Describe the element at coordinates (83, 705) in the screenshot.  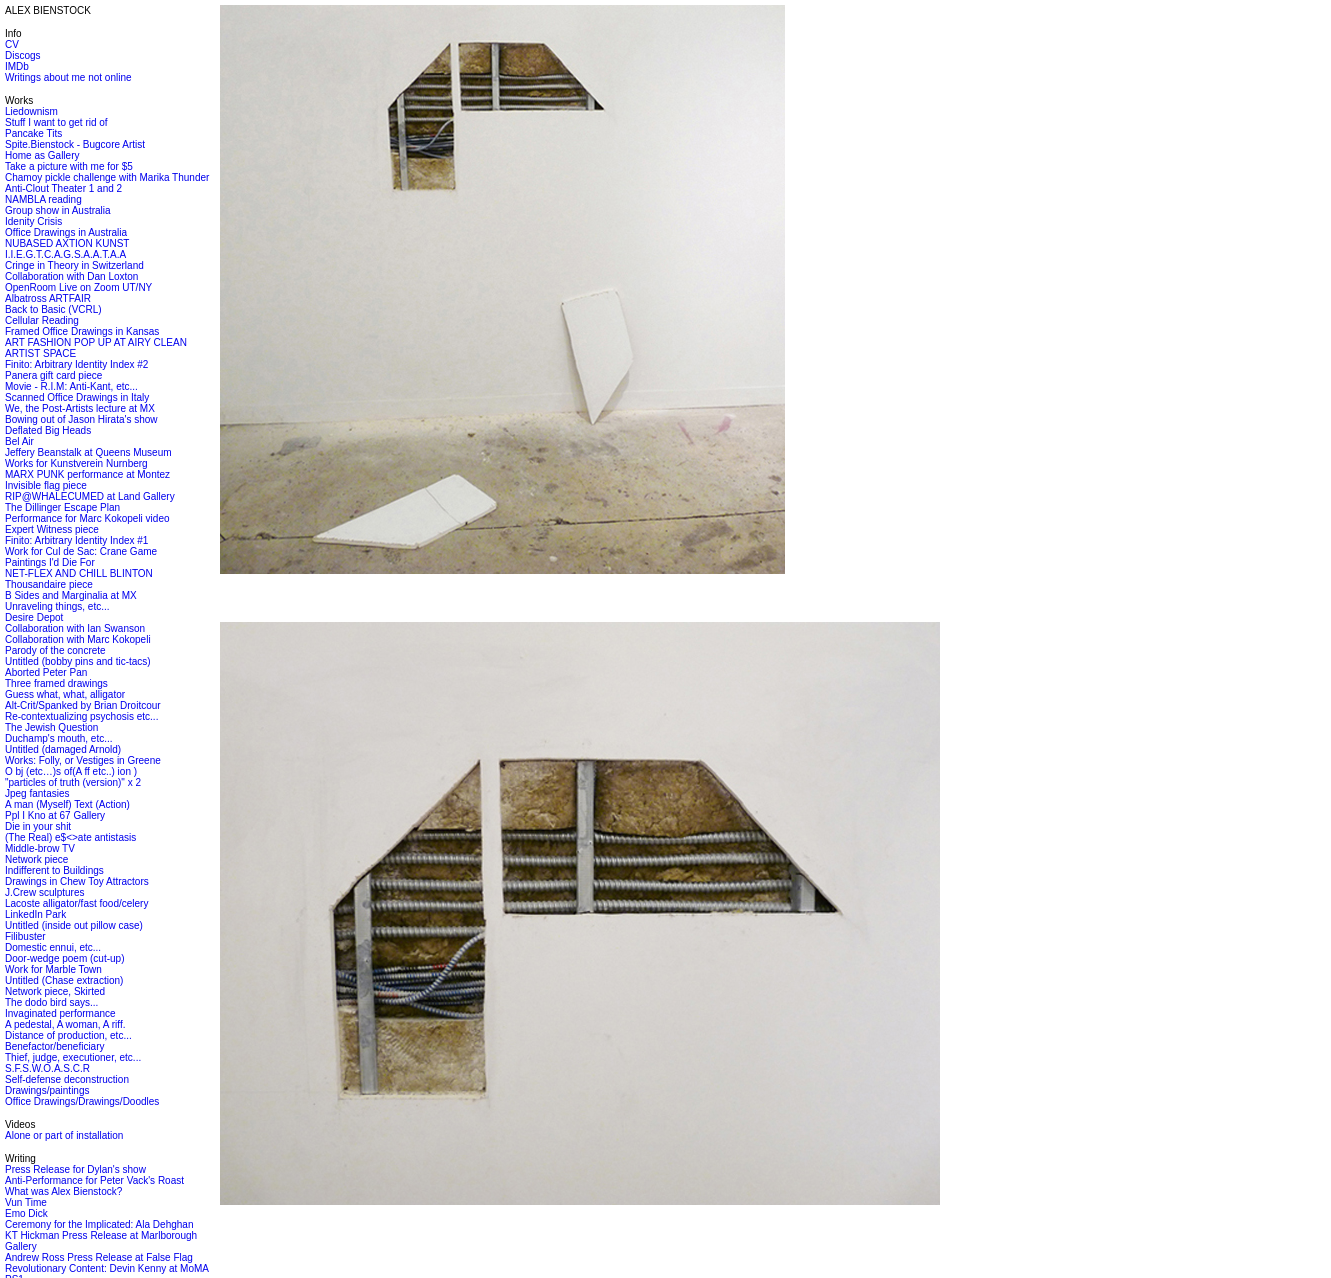
I see `Alt-Crit/Spanked by Brian Droitcour` at that location.